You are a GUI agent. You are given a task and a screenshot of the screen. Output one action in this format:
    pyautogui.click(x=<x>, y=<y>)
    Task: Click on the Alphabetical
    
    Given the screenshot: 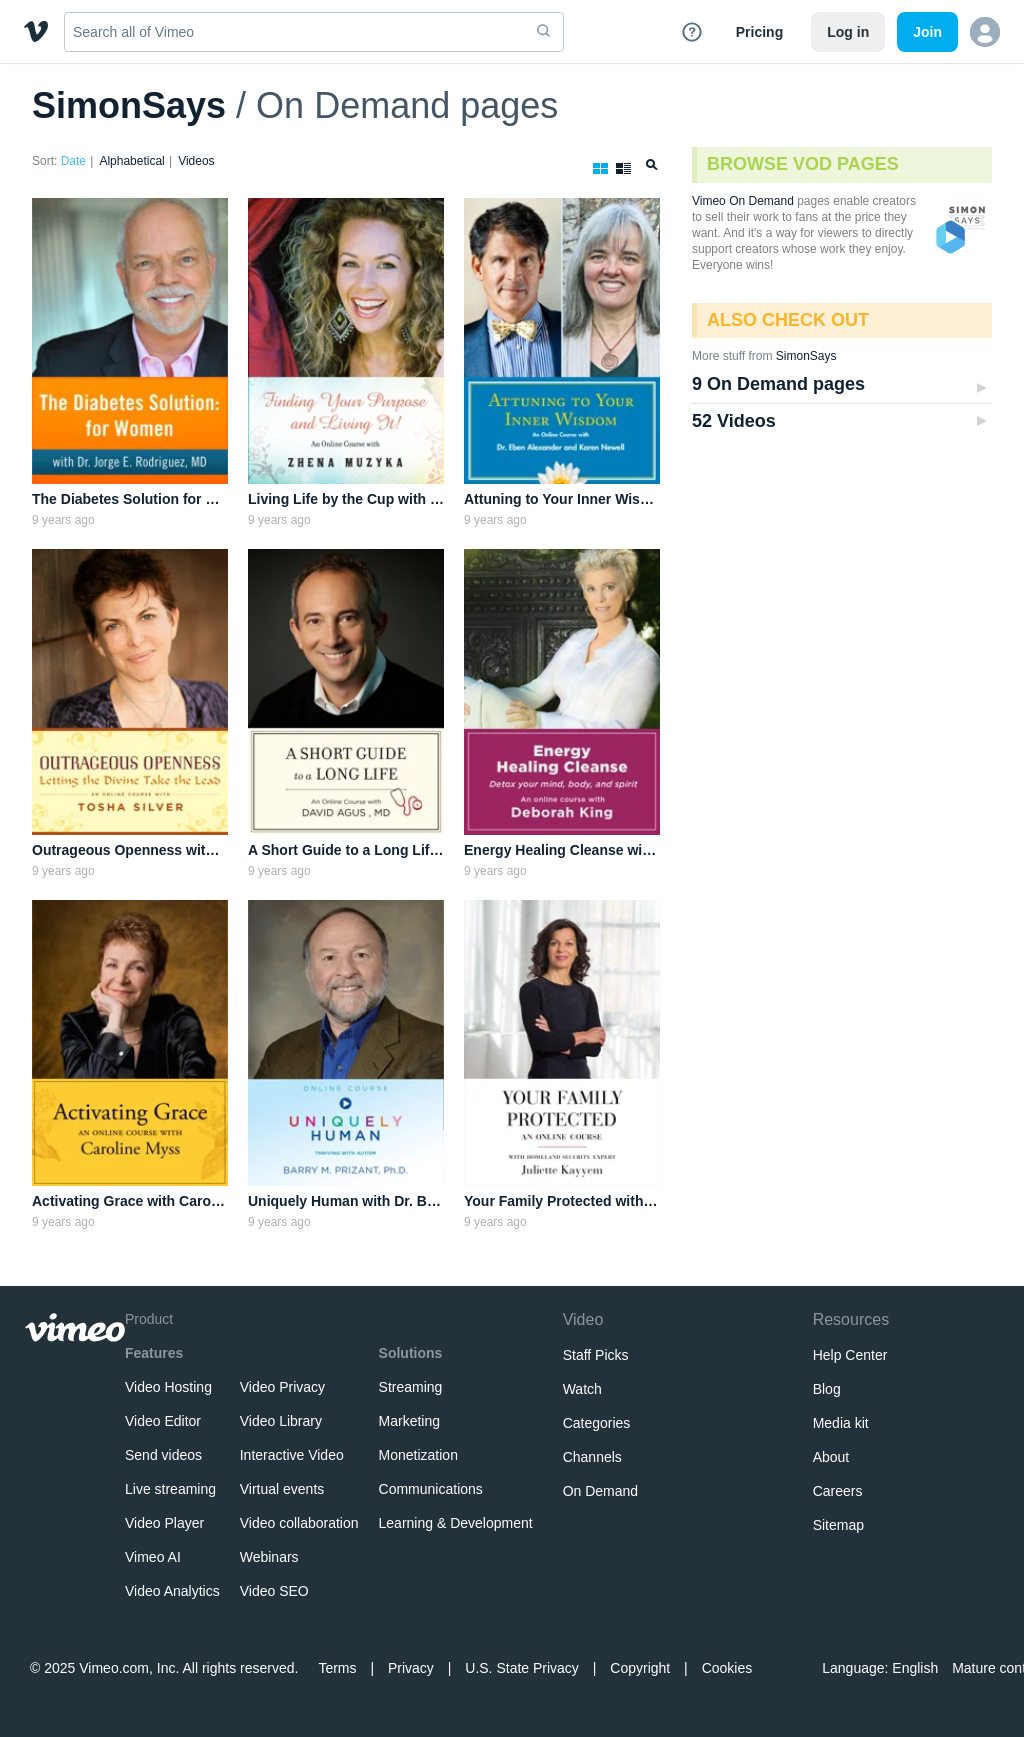 What is the action you would take?
    pyautogui.click(x=131, y=161)
    